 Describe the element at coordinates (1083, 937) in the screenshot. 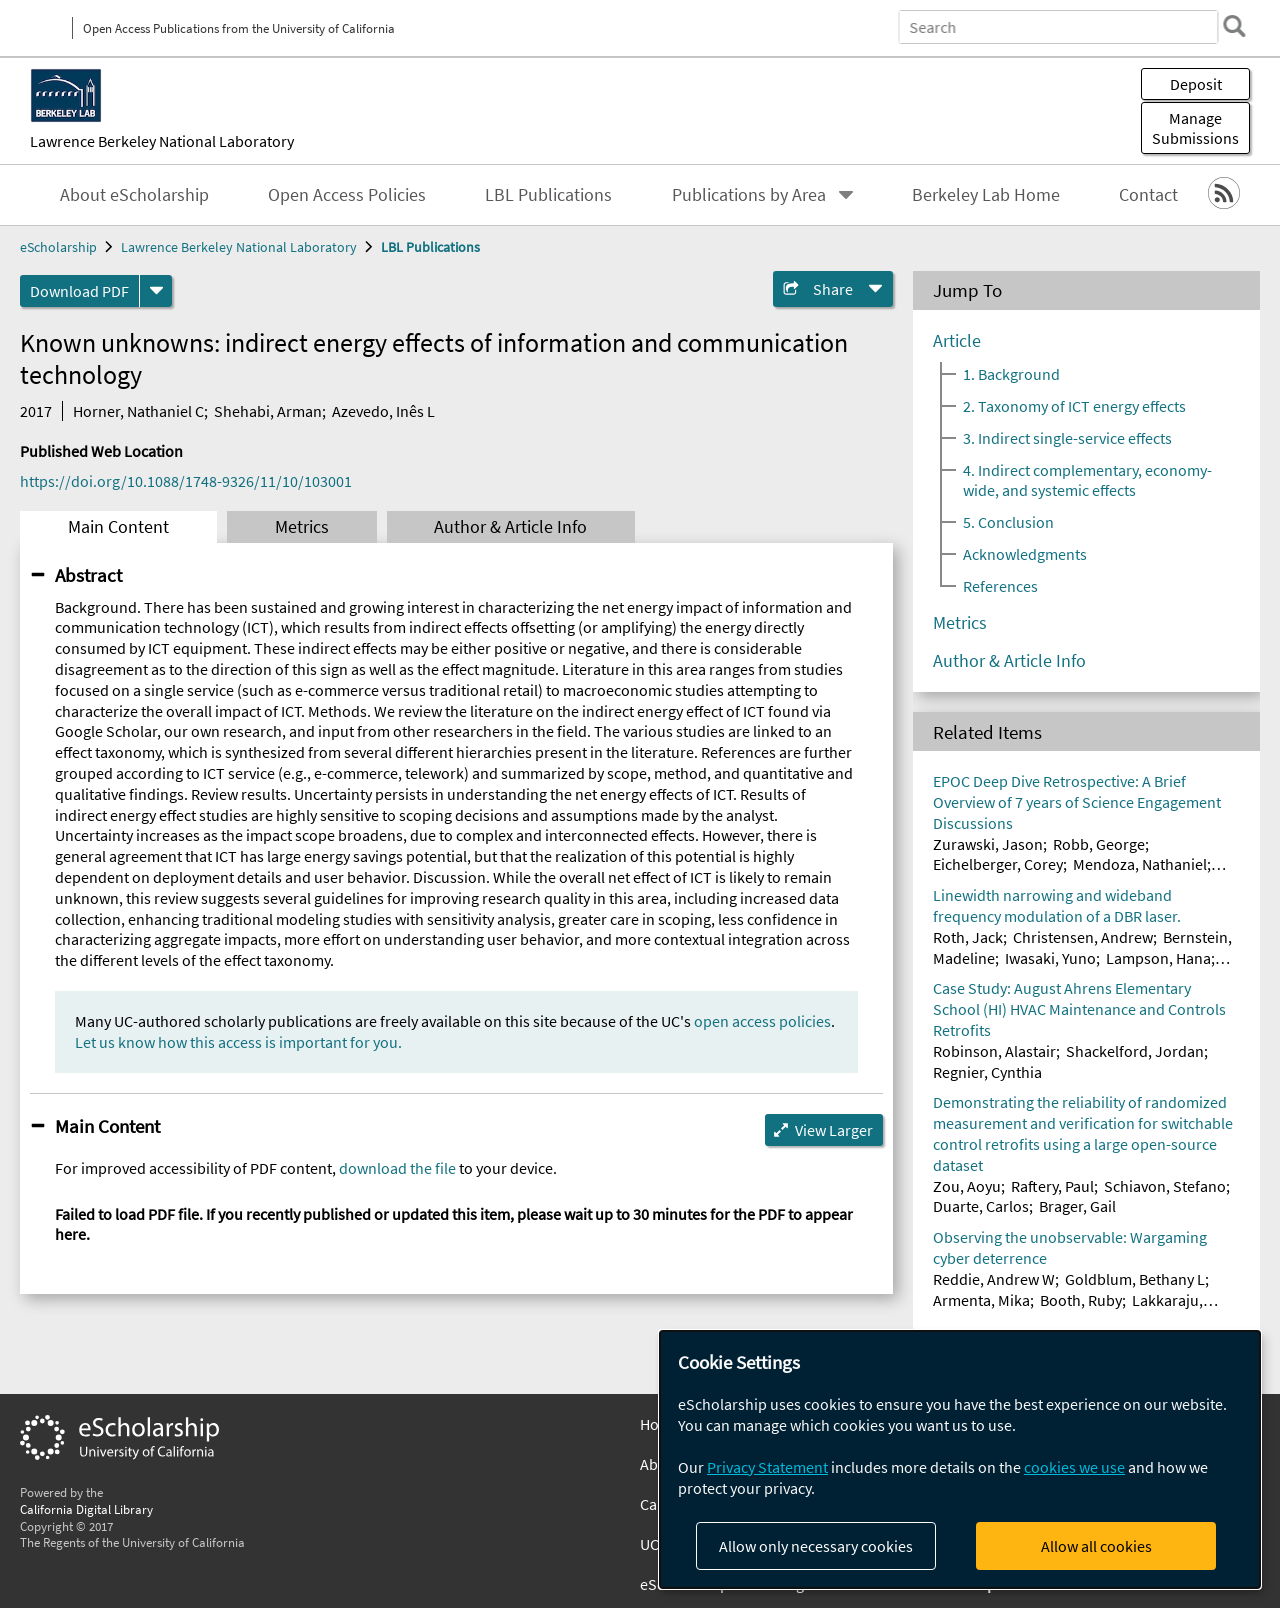

I see `Christensen, Andrew` at that location.